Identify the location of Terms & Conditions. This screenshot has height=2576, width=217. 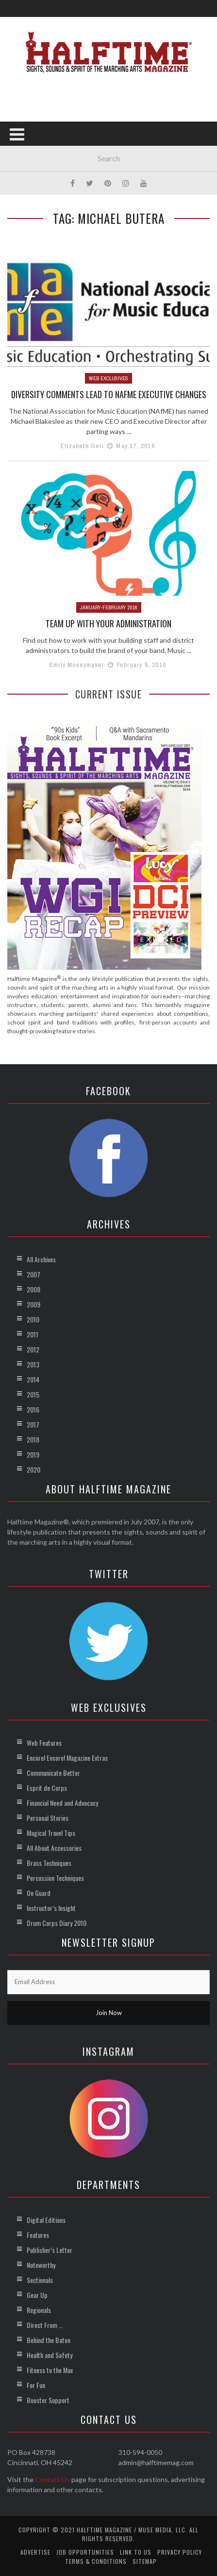
(96, 2561).